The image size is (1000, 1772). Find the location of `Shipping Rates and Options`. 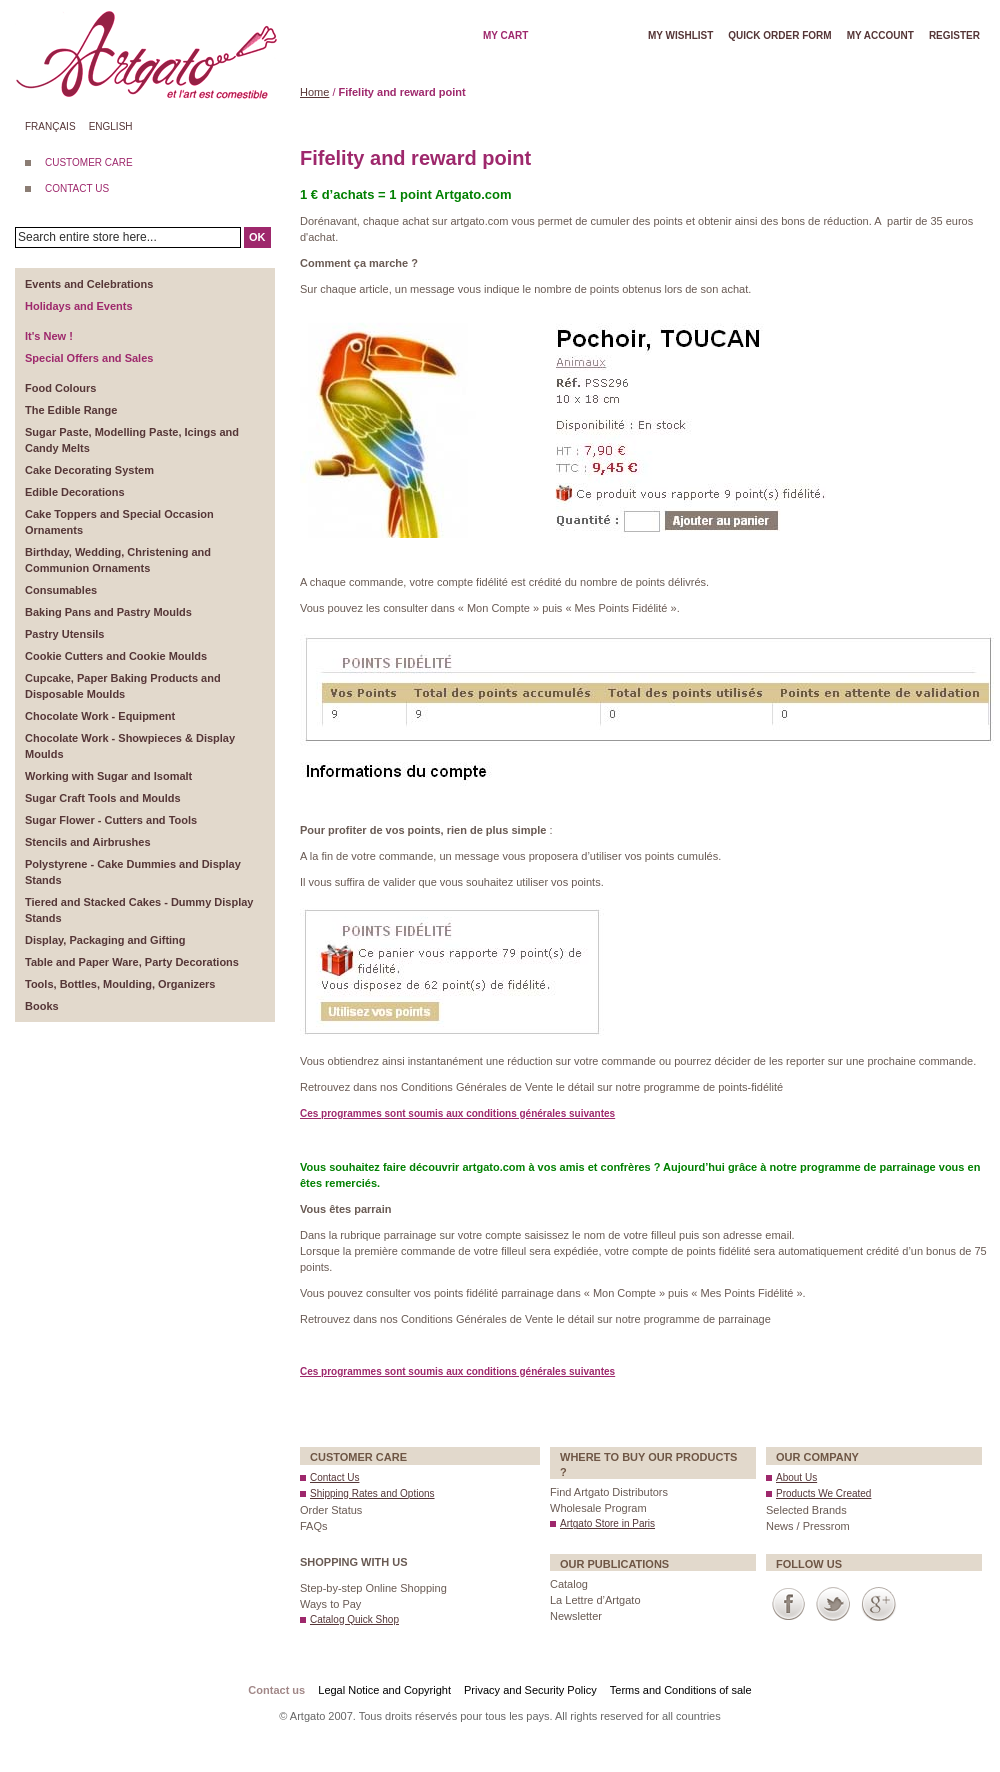

Shipping Rates and Options is located at coordinates (372, 1493).